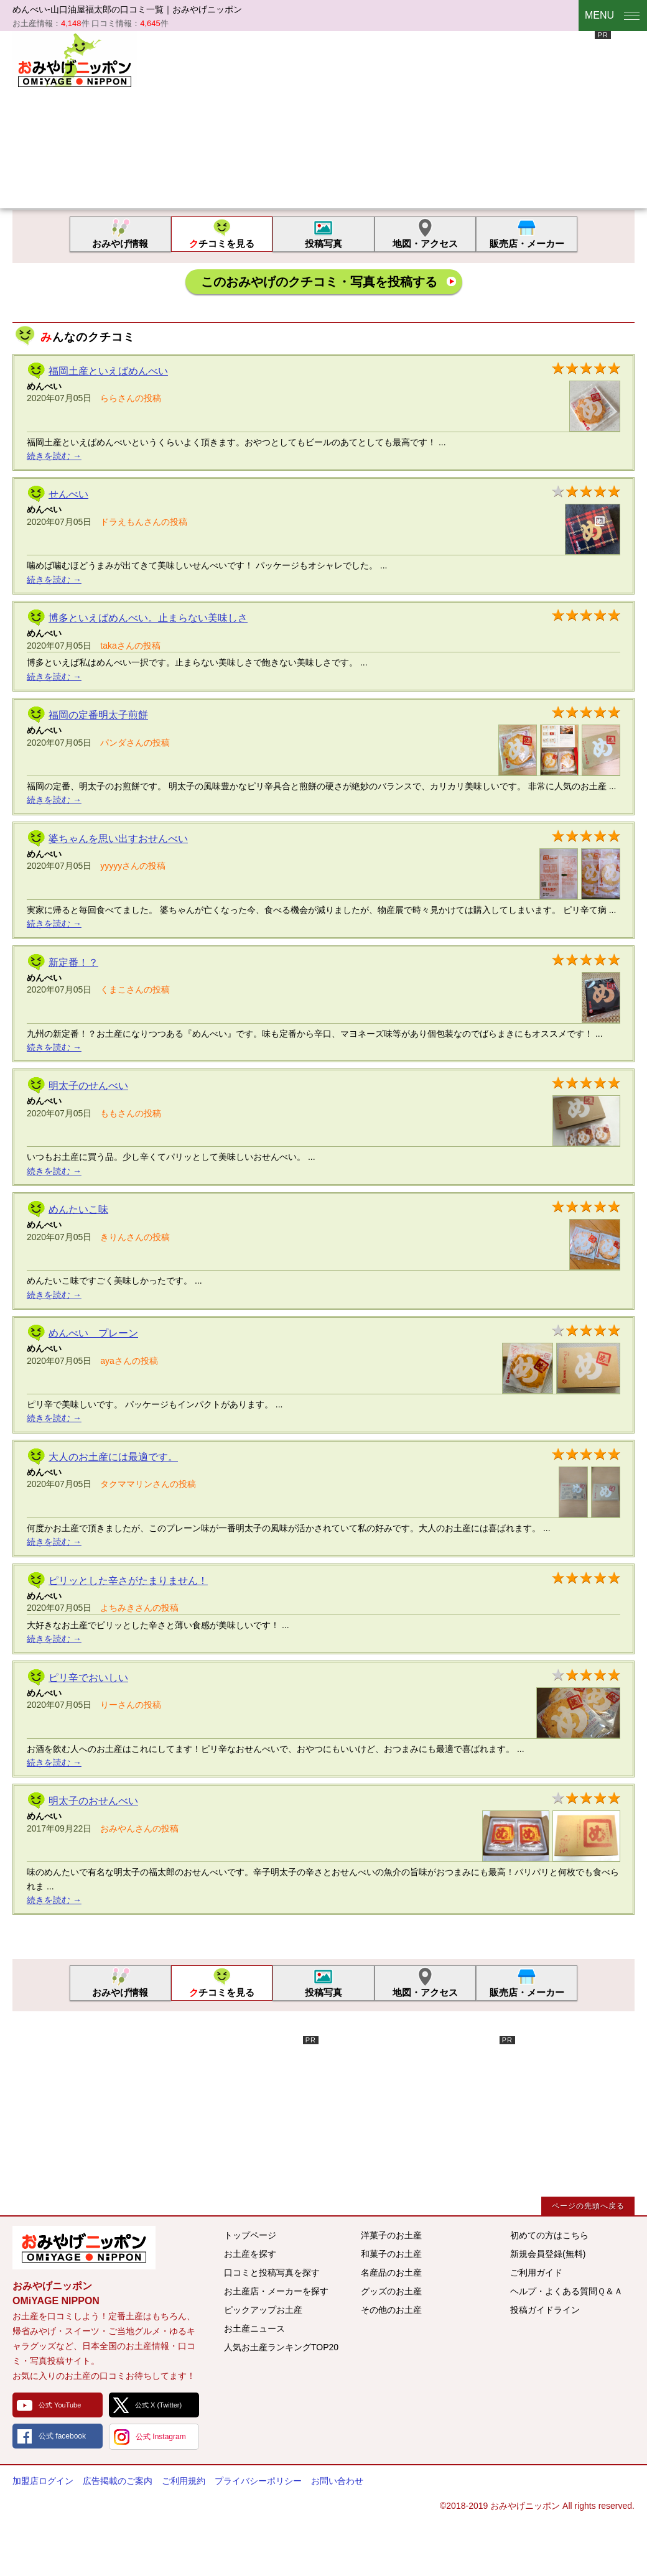 This screenshot has width=647, height=2576. What do you see at coordinates (391, 2291) in the screenshot?
I see `グッズのお土産` at bounding box center [391, 2291].